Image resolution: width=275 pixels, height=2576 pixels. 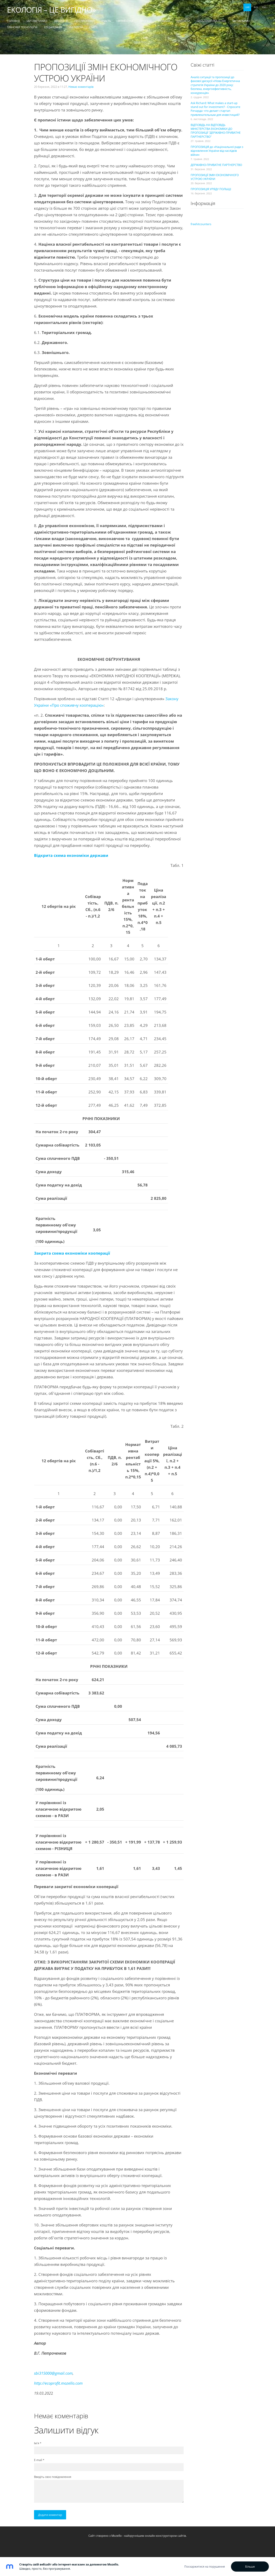 I want to click on Ім'я *, so click(x=37, y=2443).